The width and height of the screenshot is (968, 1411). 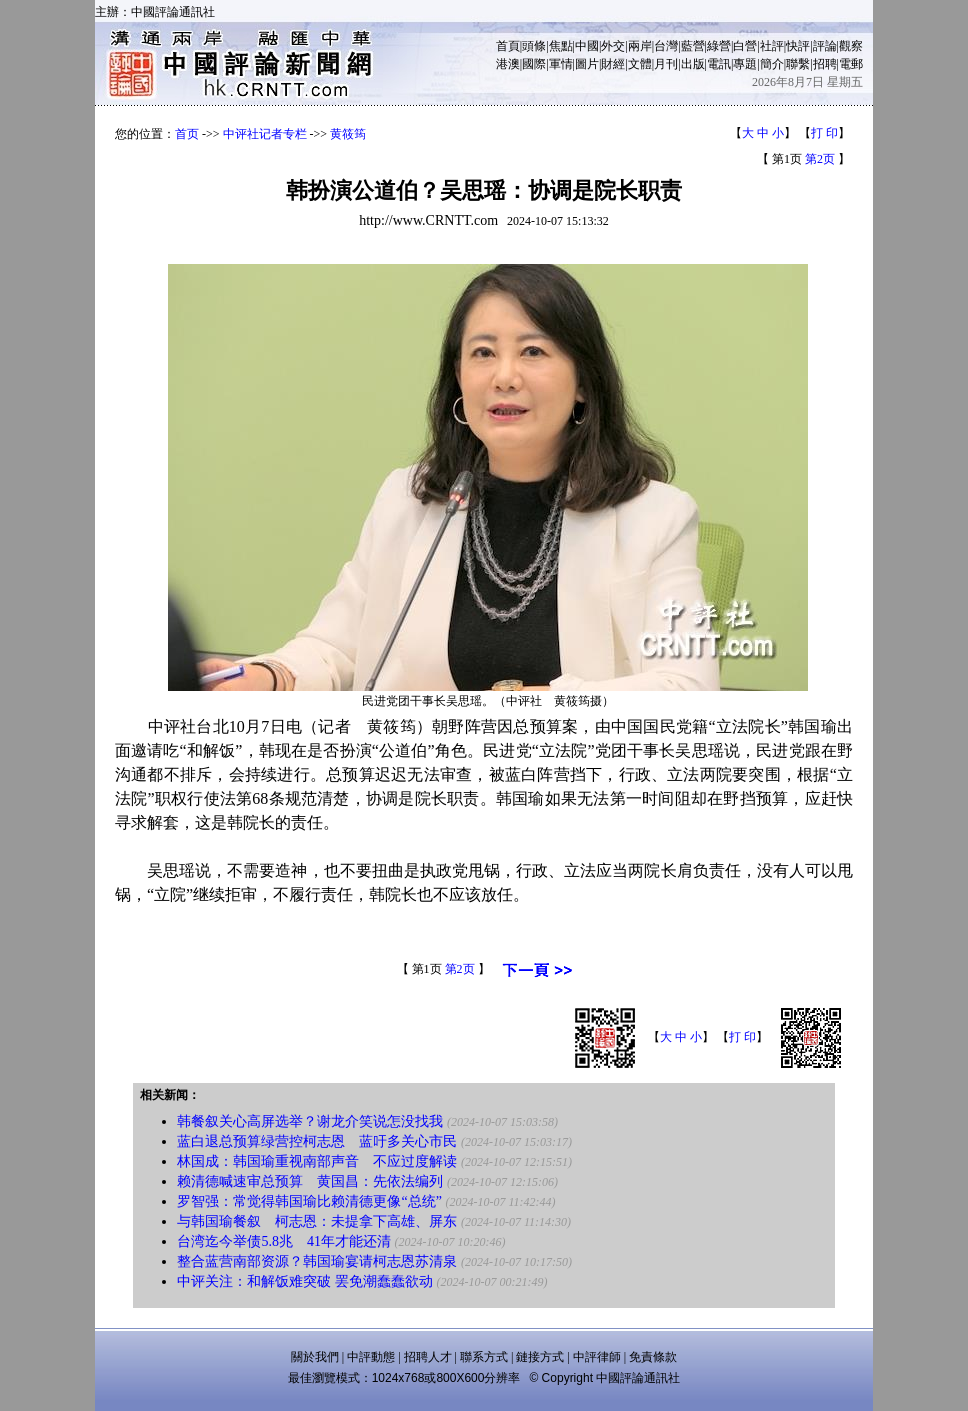 What do you see at coordinates (798, 64) in the screenshot?
I see `聯繫` at bounding box center [798, 64].